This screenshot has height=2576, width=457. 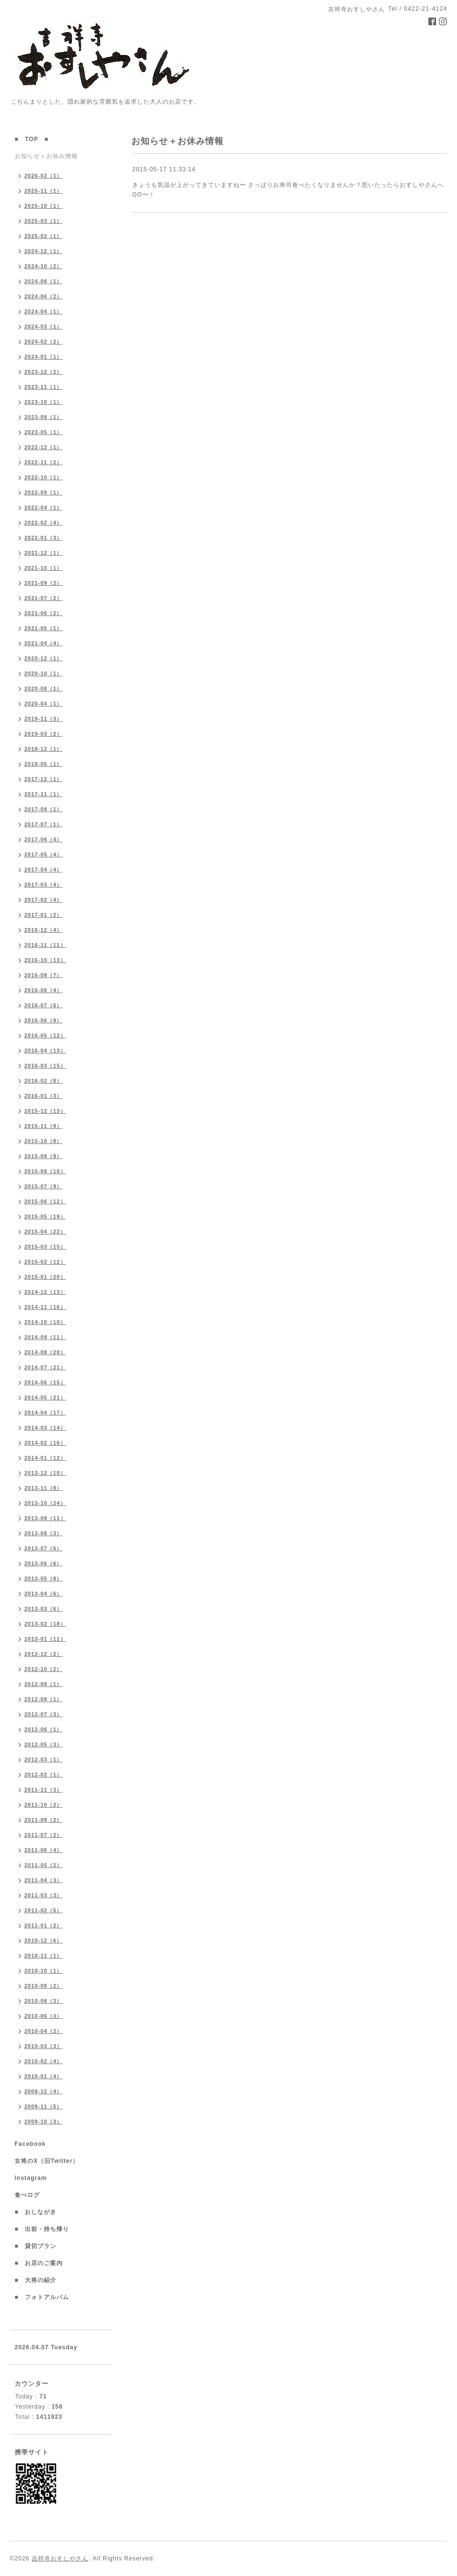 I want to click on ■ 大将の紹介, so click(x=35, y=2280).